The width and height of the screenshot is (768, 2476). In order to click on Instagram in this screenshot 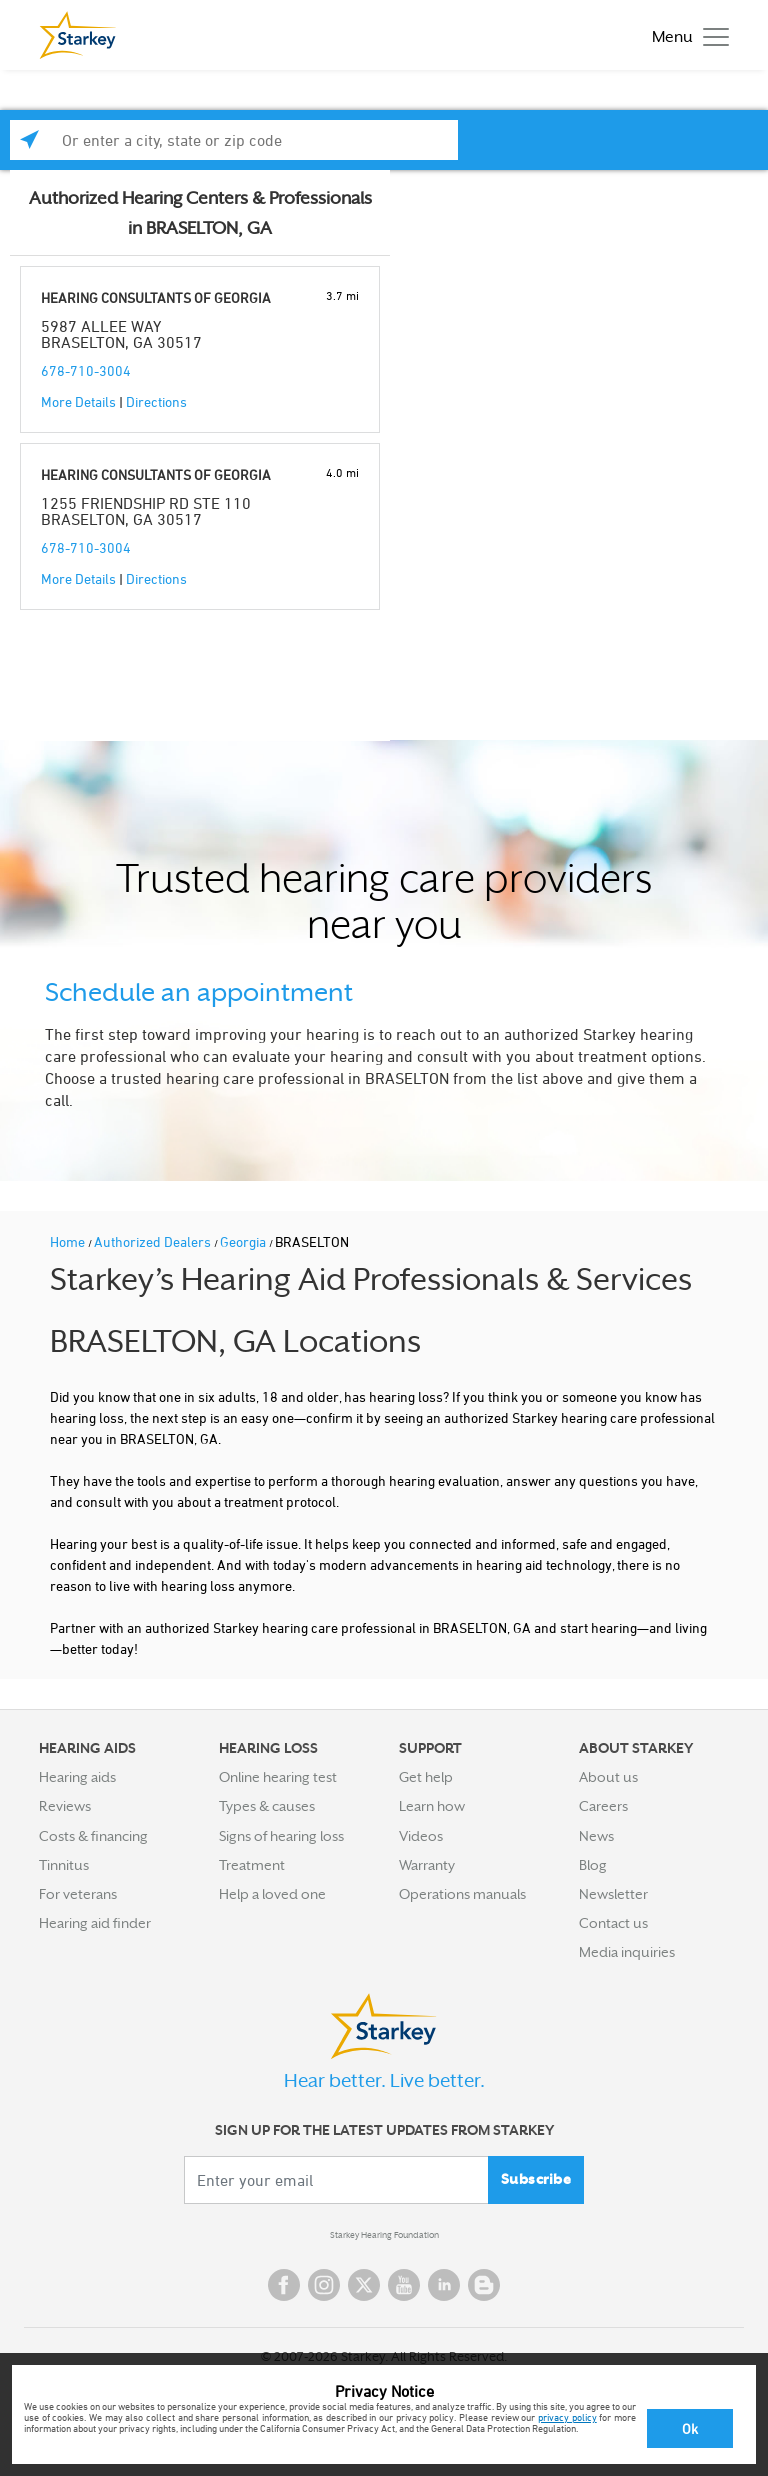, I will do `click(324, 2285)`.